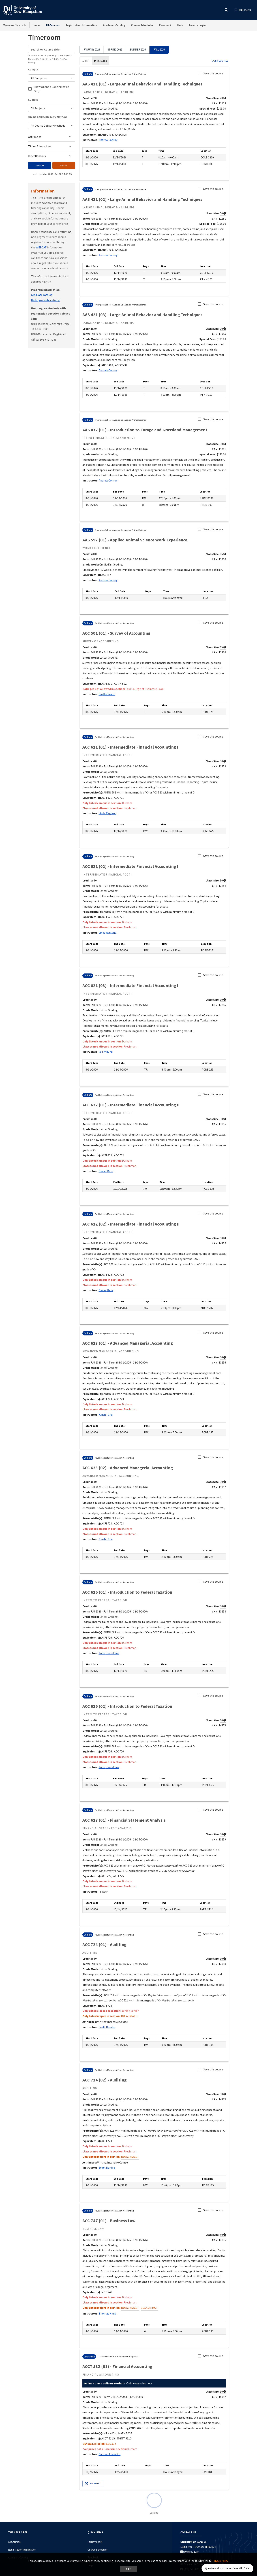 The image size is (257, 2576). Describe the element at coordinates (39, 78) in the screenshot. I see `All Campuses [combobox]` at that location.